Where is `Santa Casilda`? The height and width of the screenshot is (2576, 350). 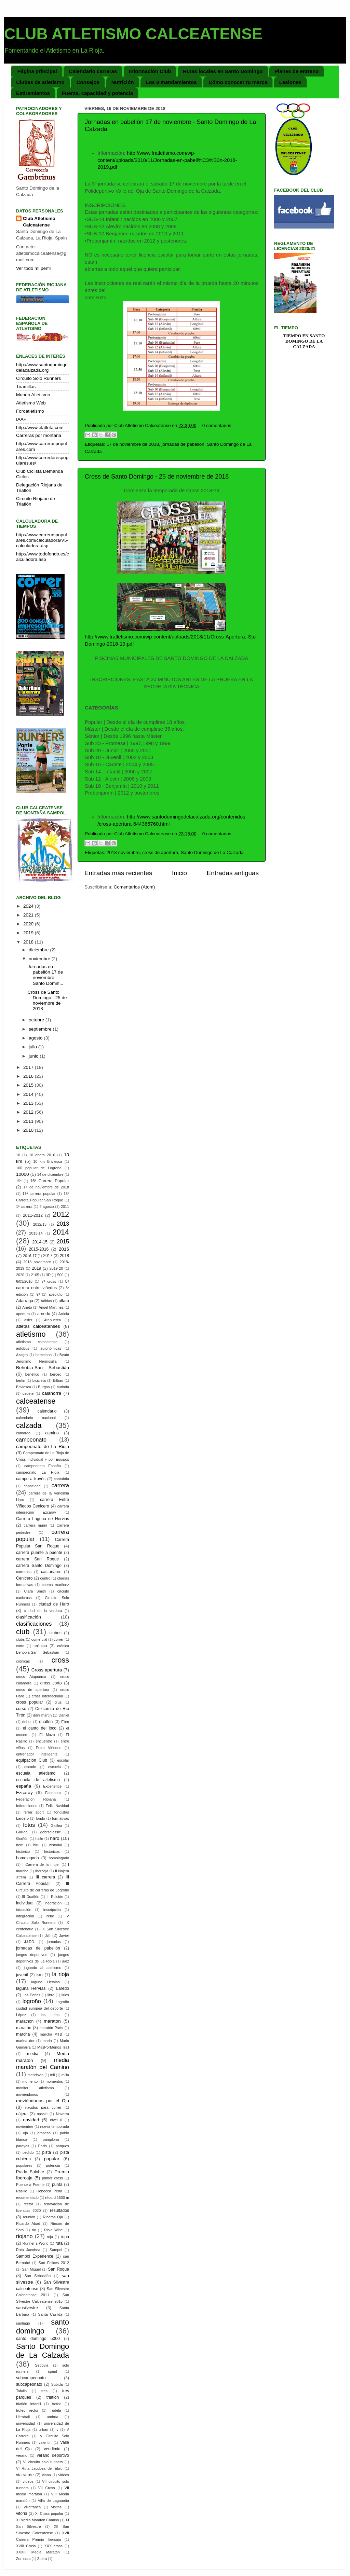
Santa Casilda is located at coordinates (50, 2314).